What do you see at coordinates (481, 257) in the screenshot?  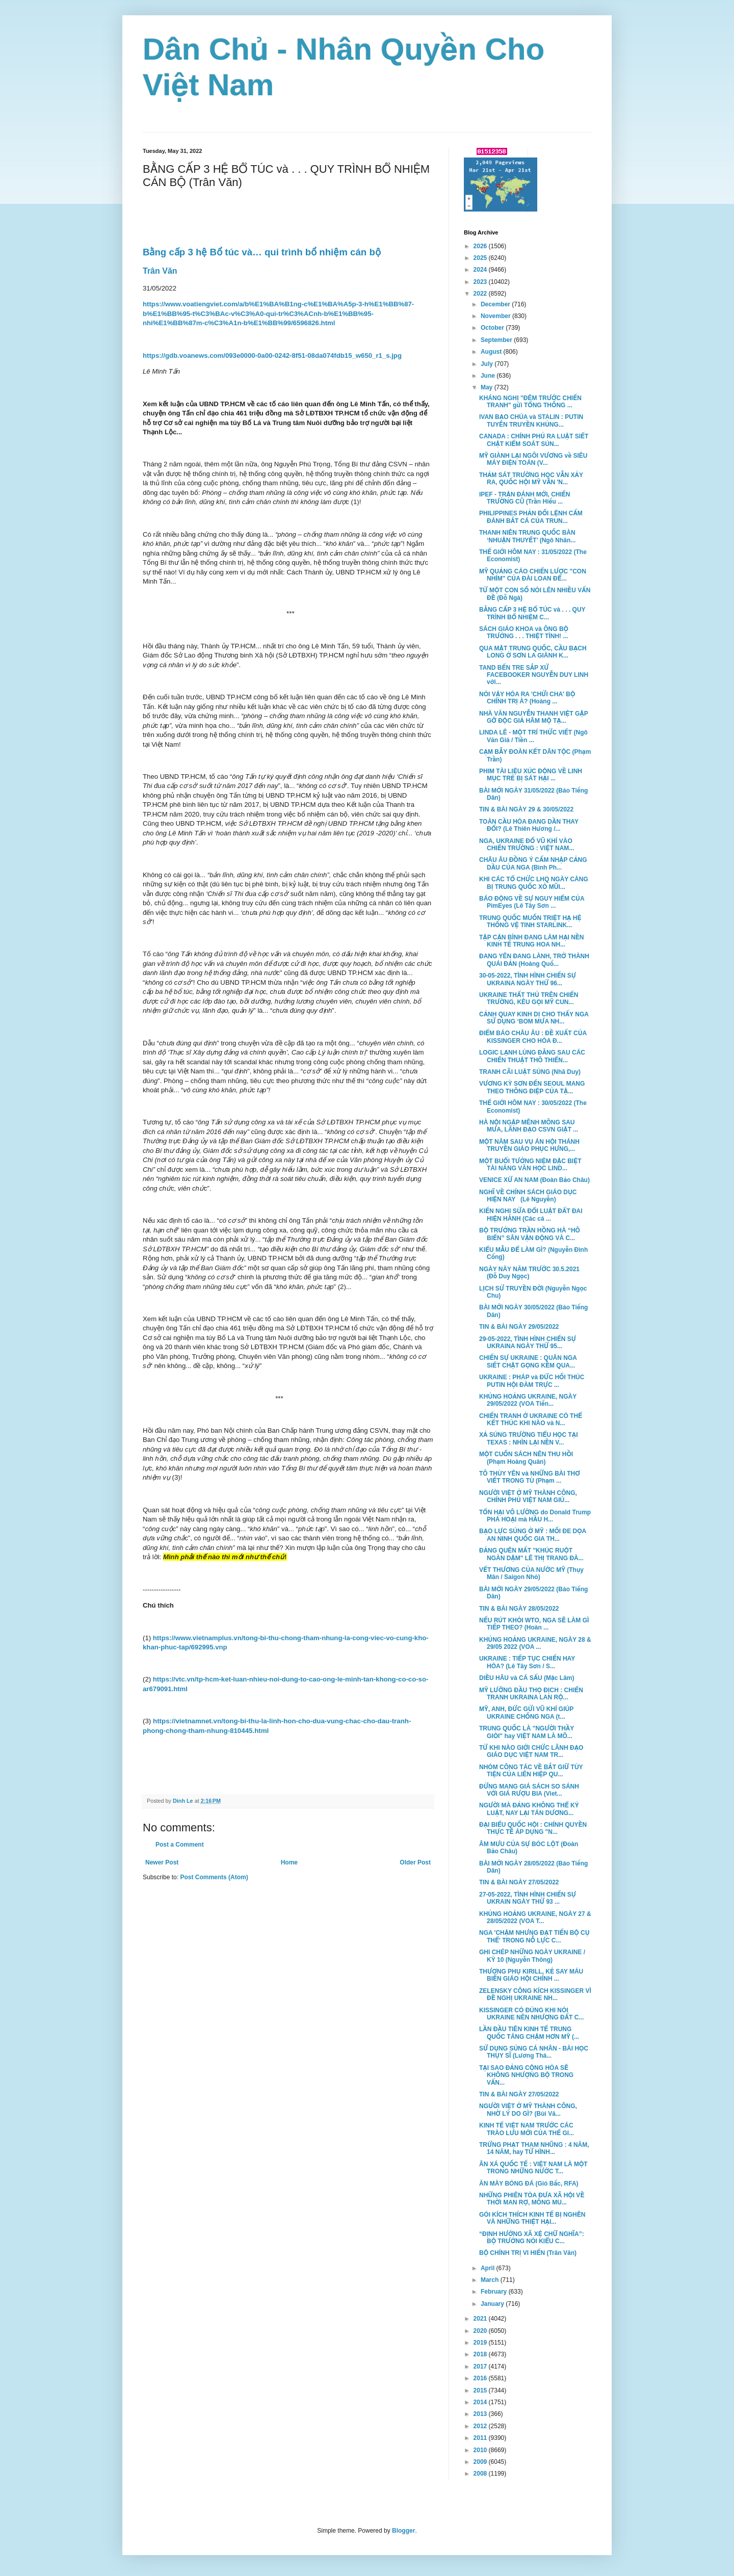 I see `2025` at bounding box center [481, 257].